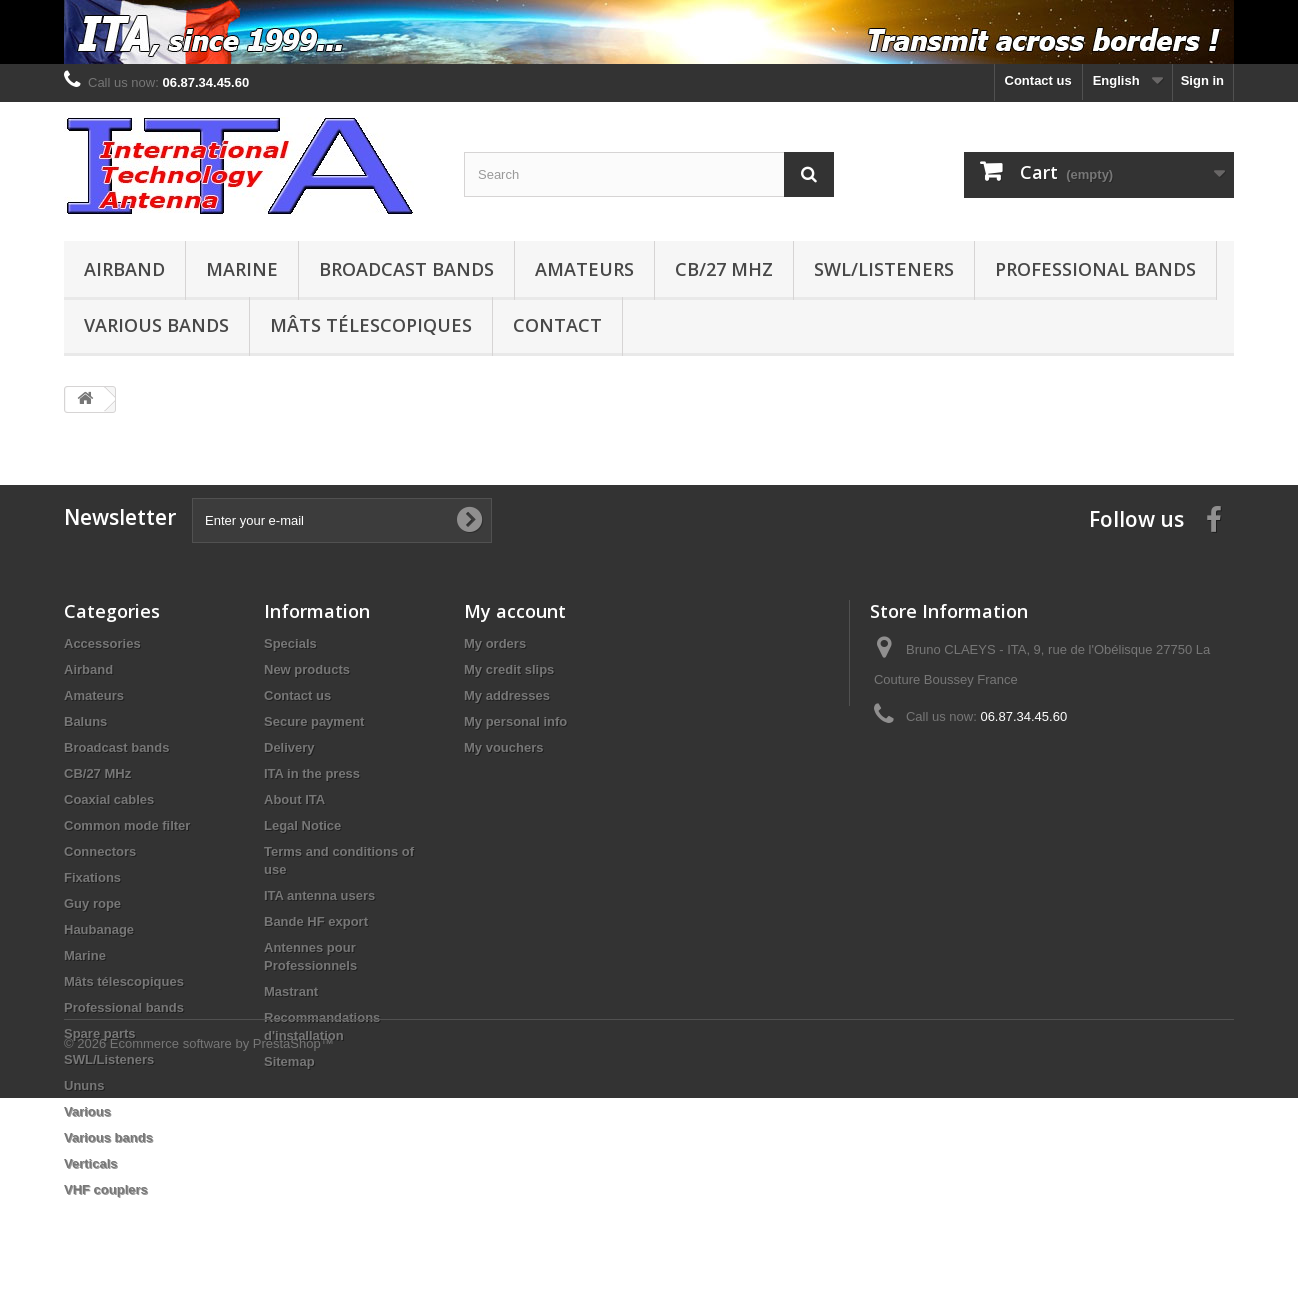  Describe the element at coordinates (1038, 80) in the screenshot. I see `Contact us` at that location.